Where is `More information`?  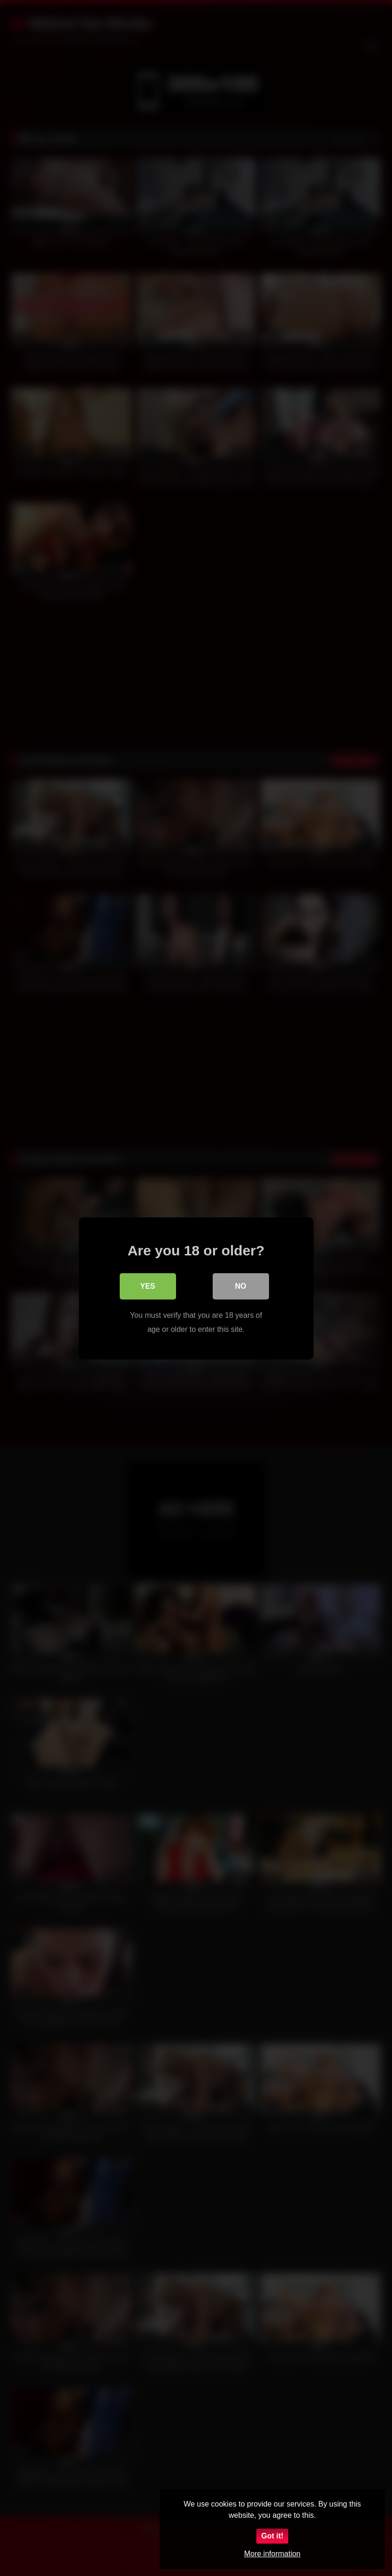 More information is located at coordinates (272, 2554).